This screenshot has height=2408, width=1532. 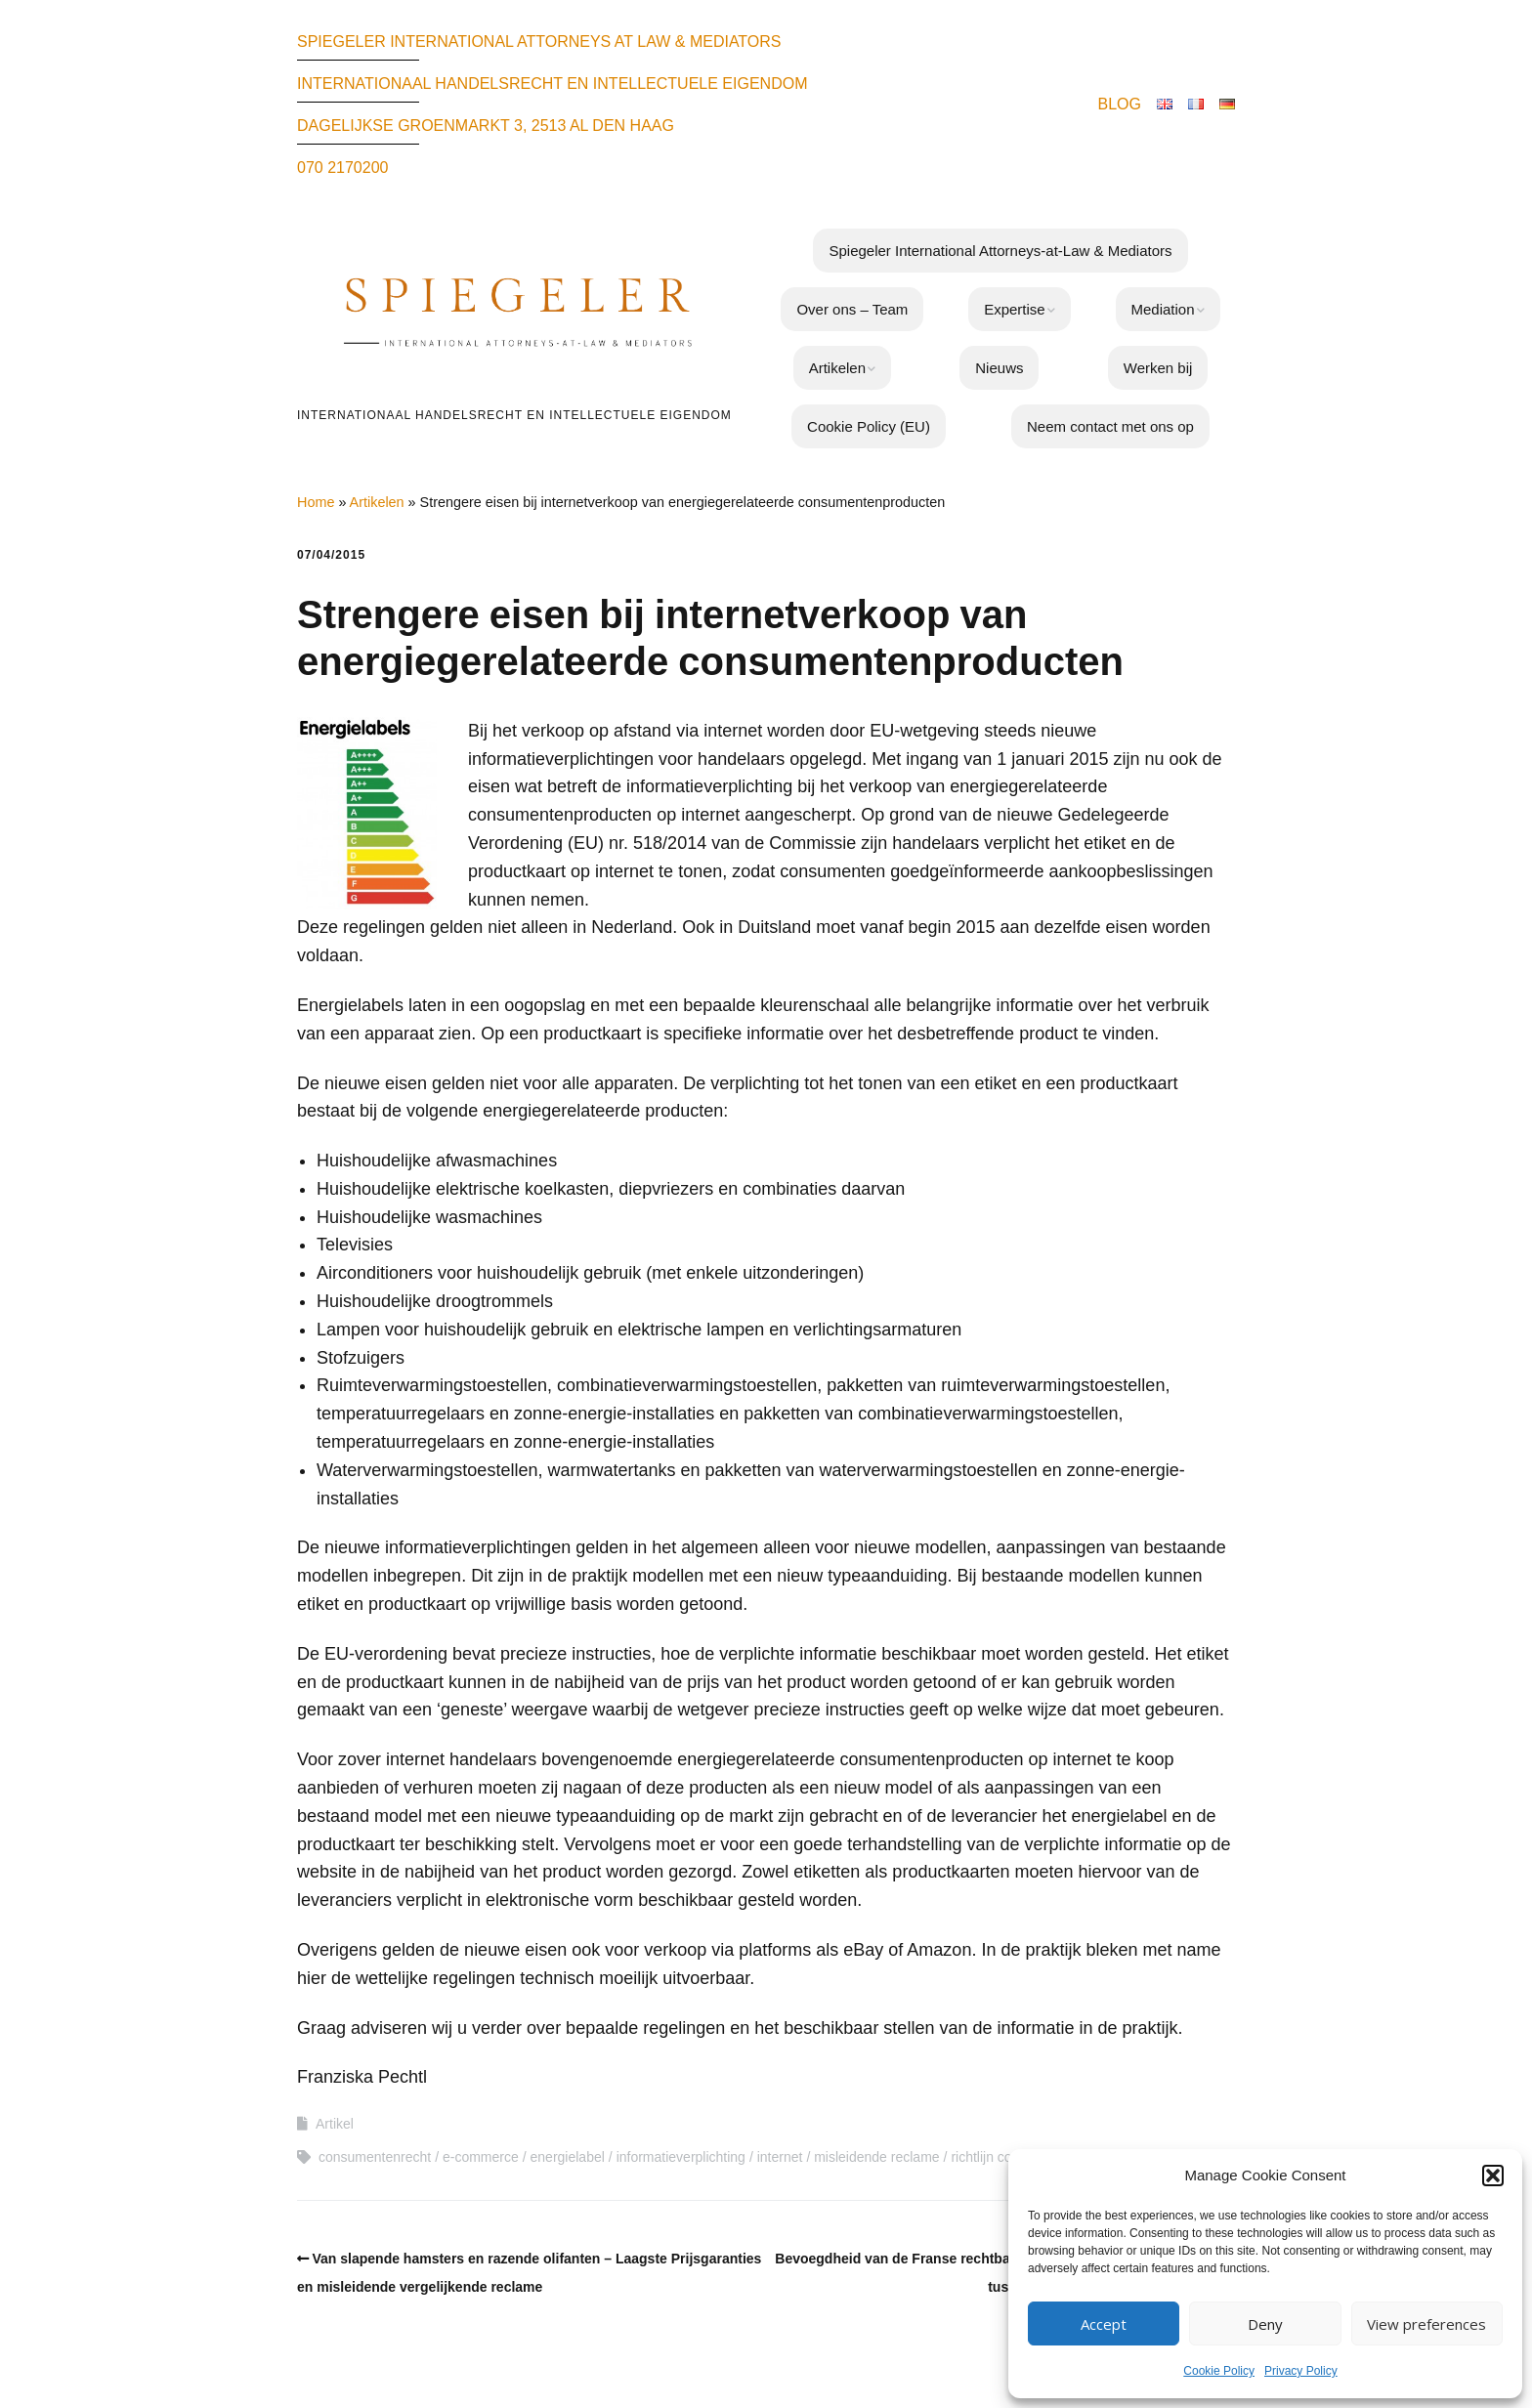 I want to click on informatieverplichting, so click(x=681, y=2157).